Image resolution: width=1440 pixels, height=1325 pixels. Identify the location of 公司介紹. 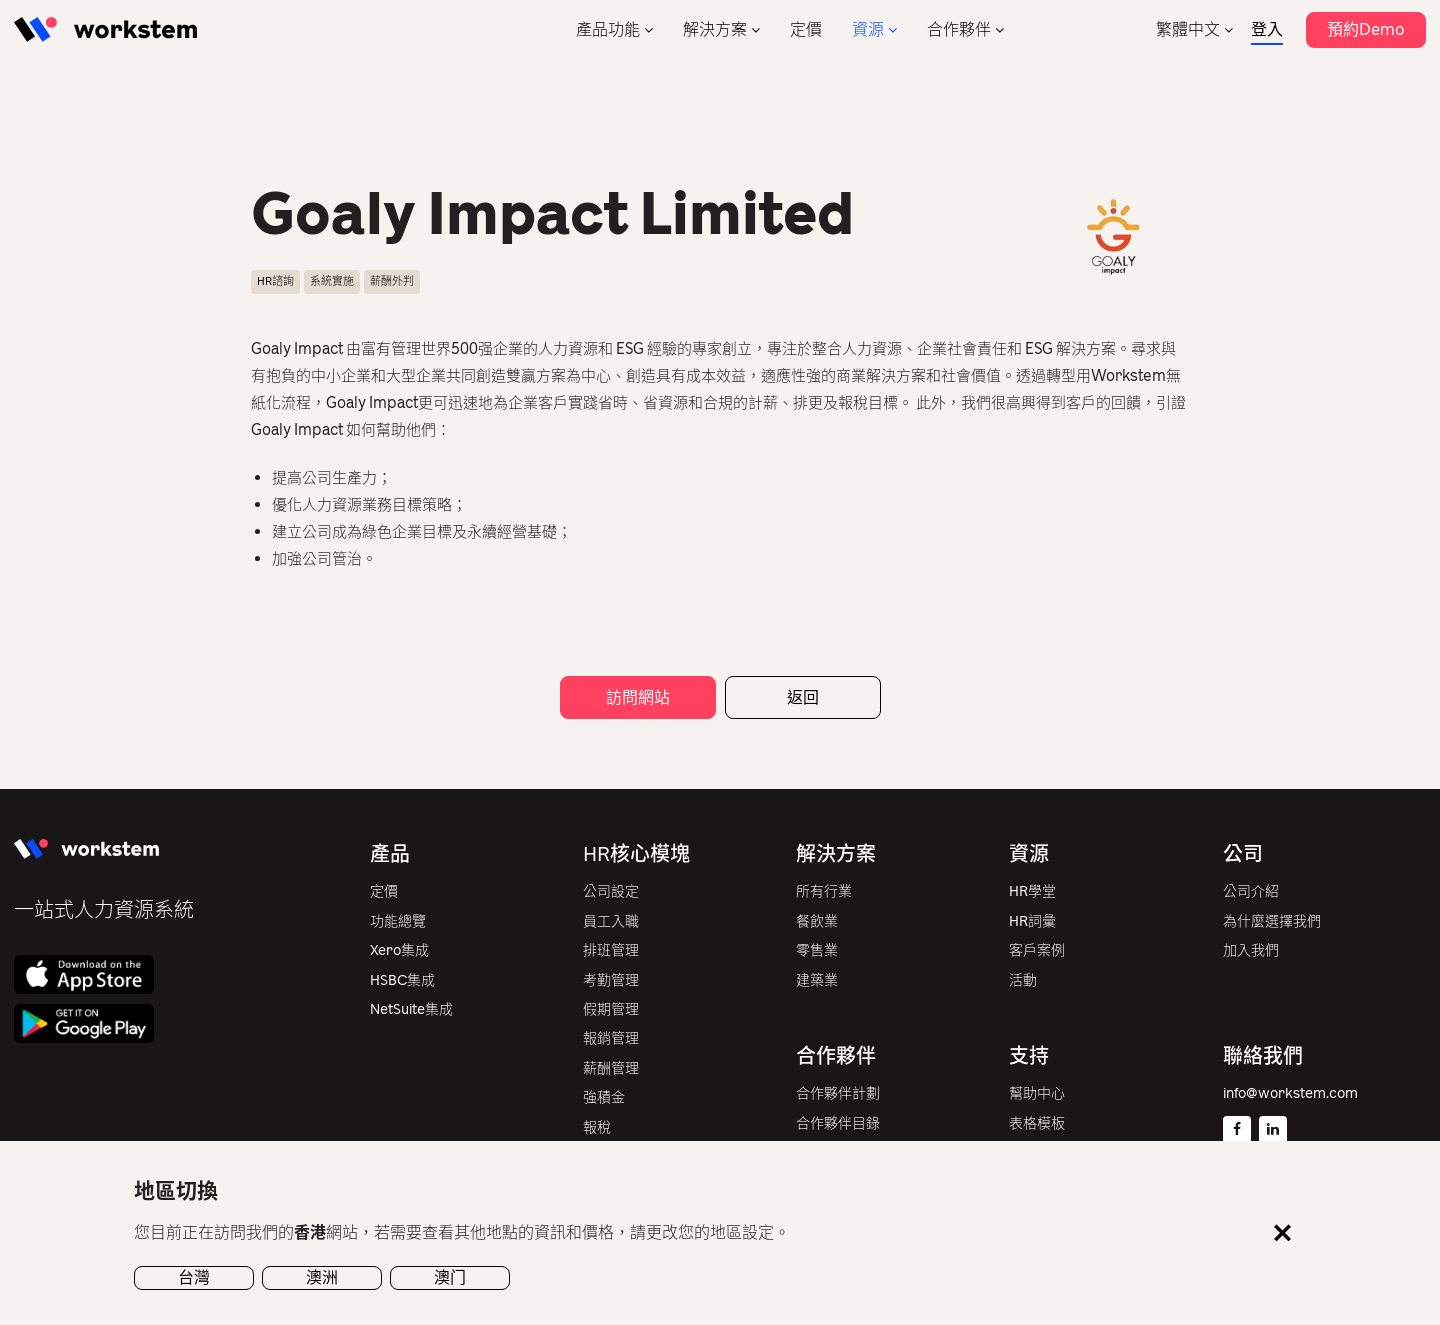
(1251, 891).